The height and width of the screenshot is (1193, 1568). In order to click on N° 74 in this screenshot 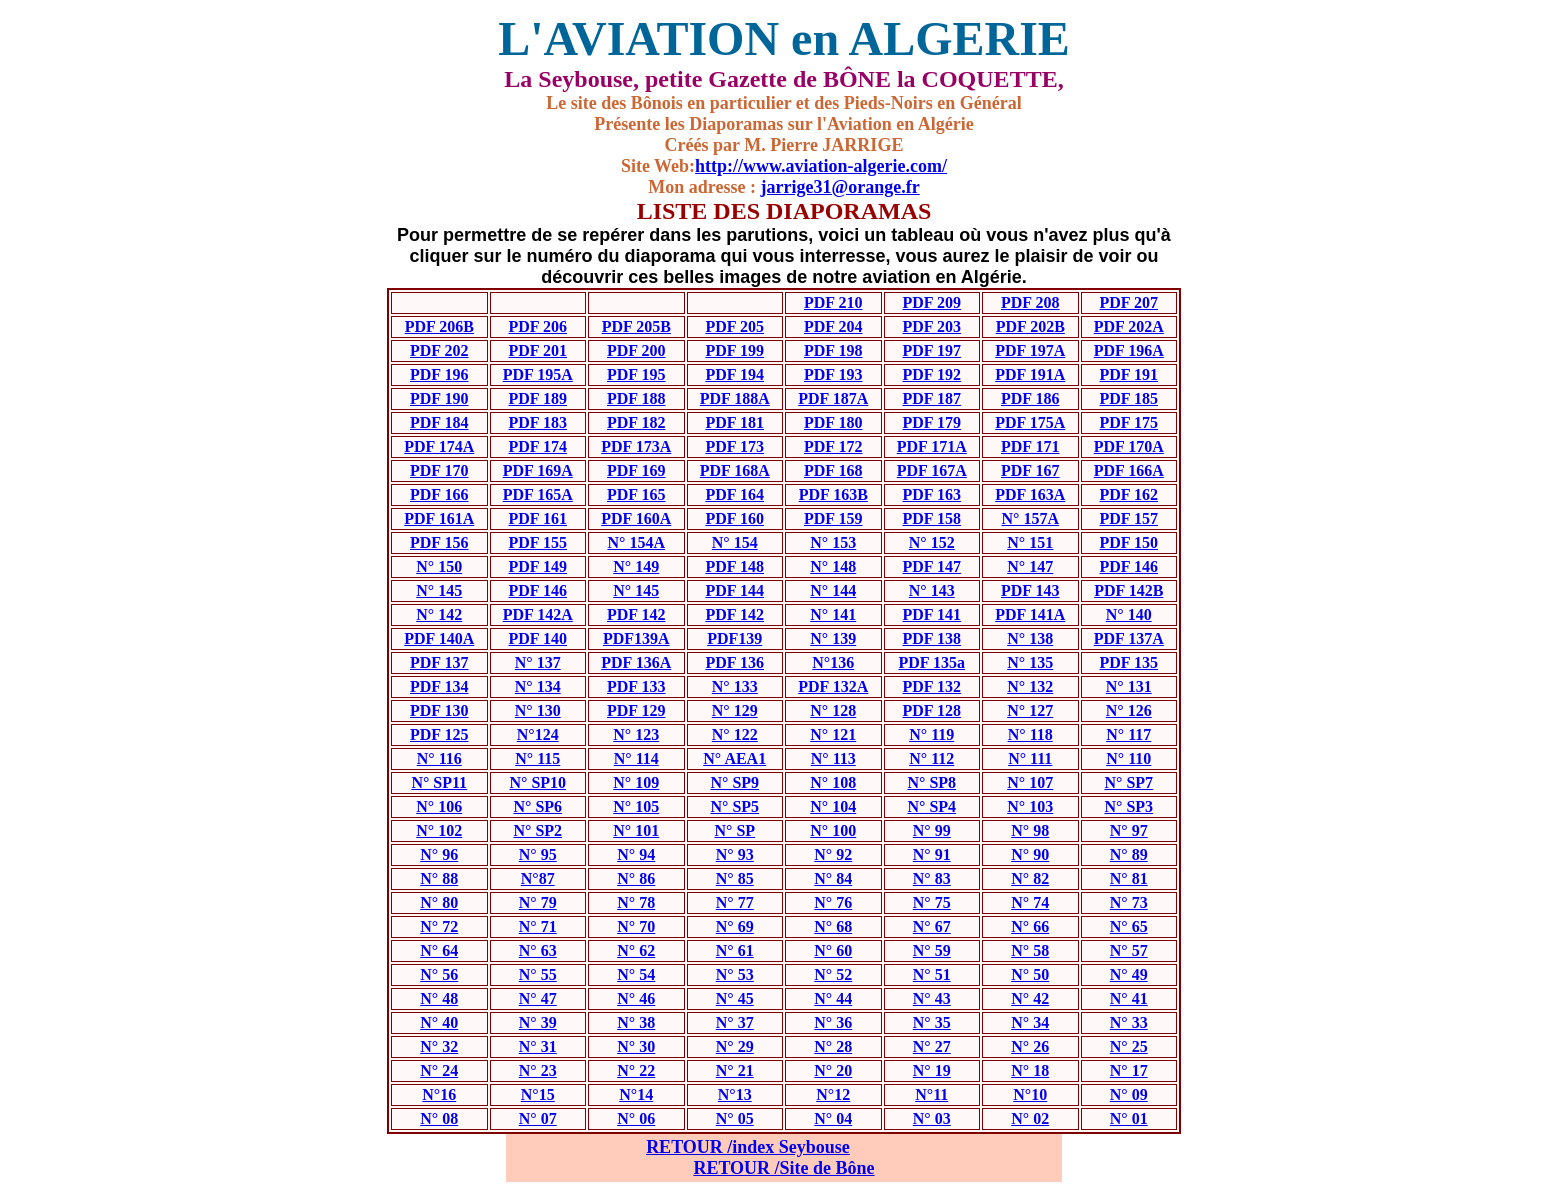, I will do `click(1030, 902)`.